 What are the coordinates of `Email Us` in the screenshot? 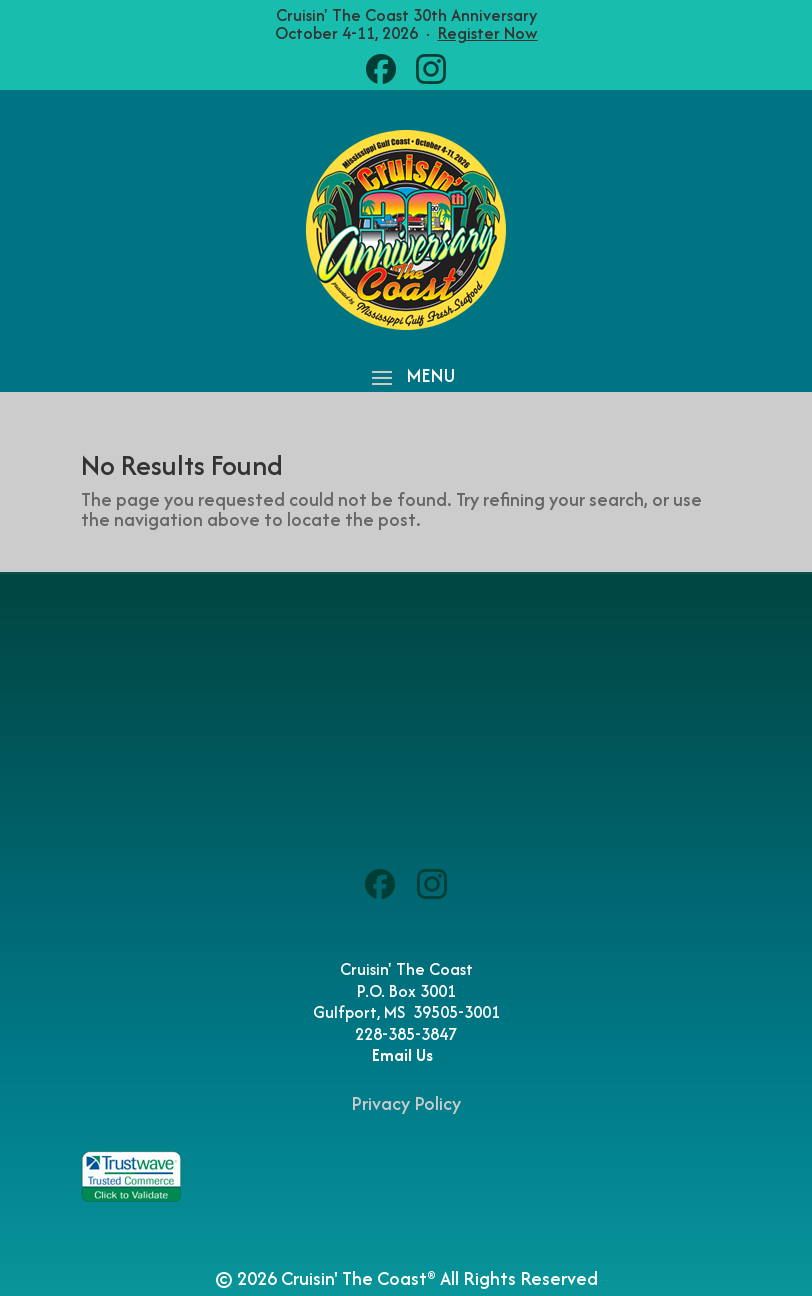 It's located at (406, 1055).